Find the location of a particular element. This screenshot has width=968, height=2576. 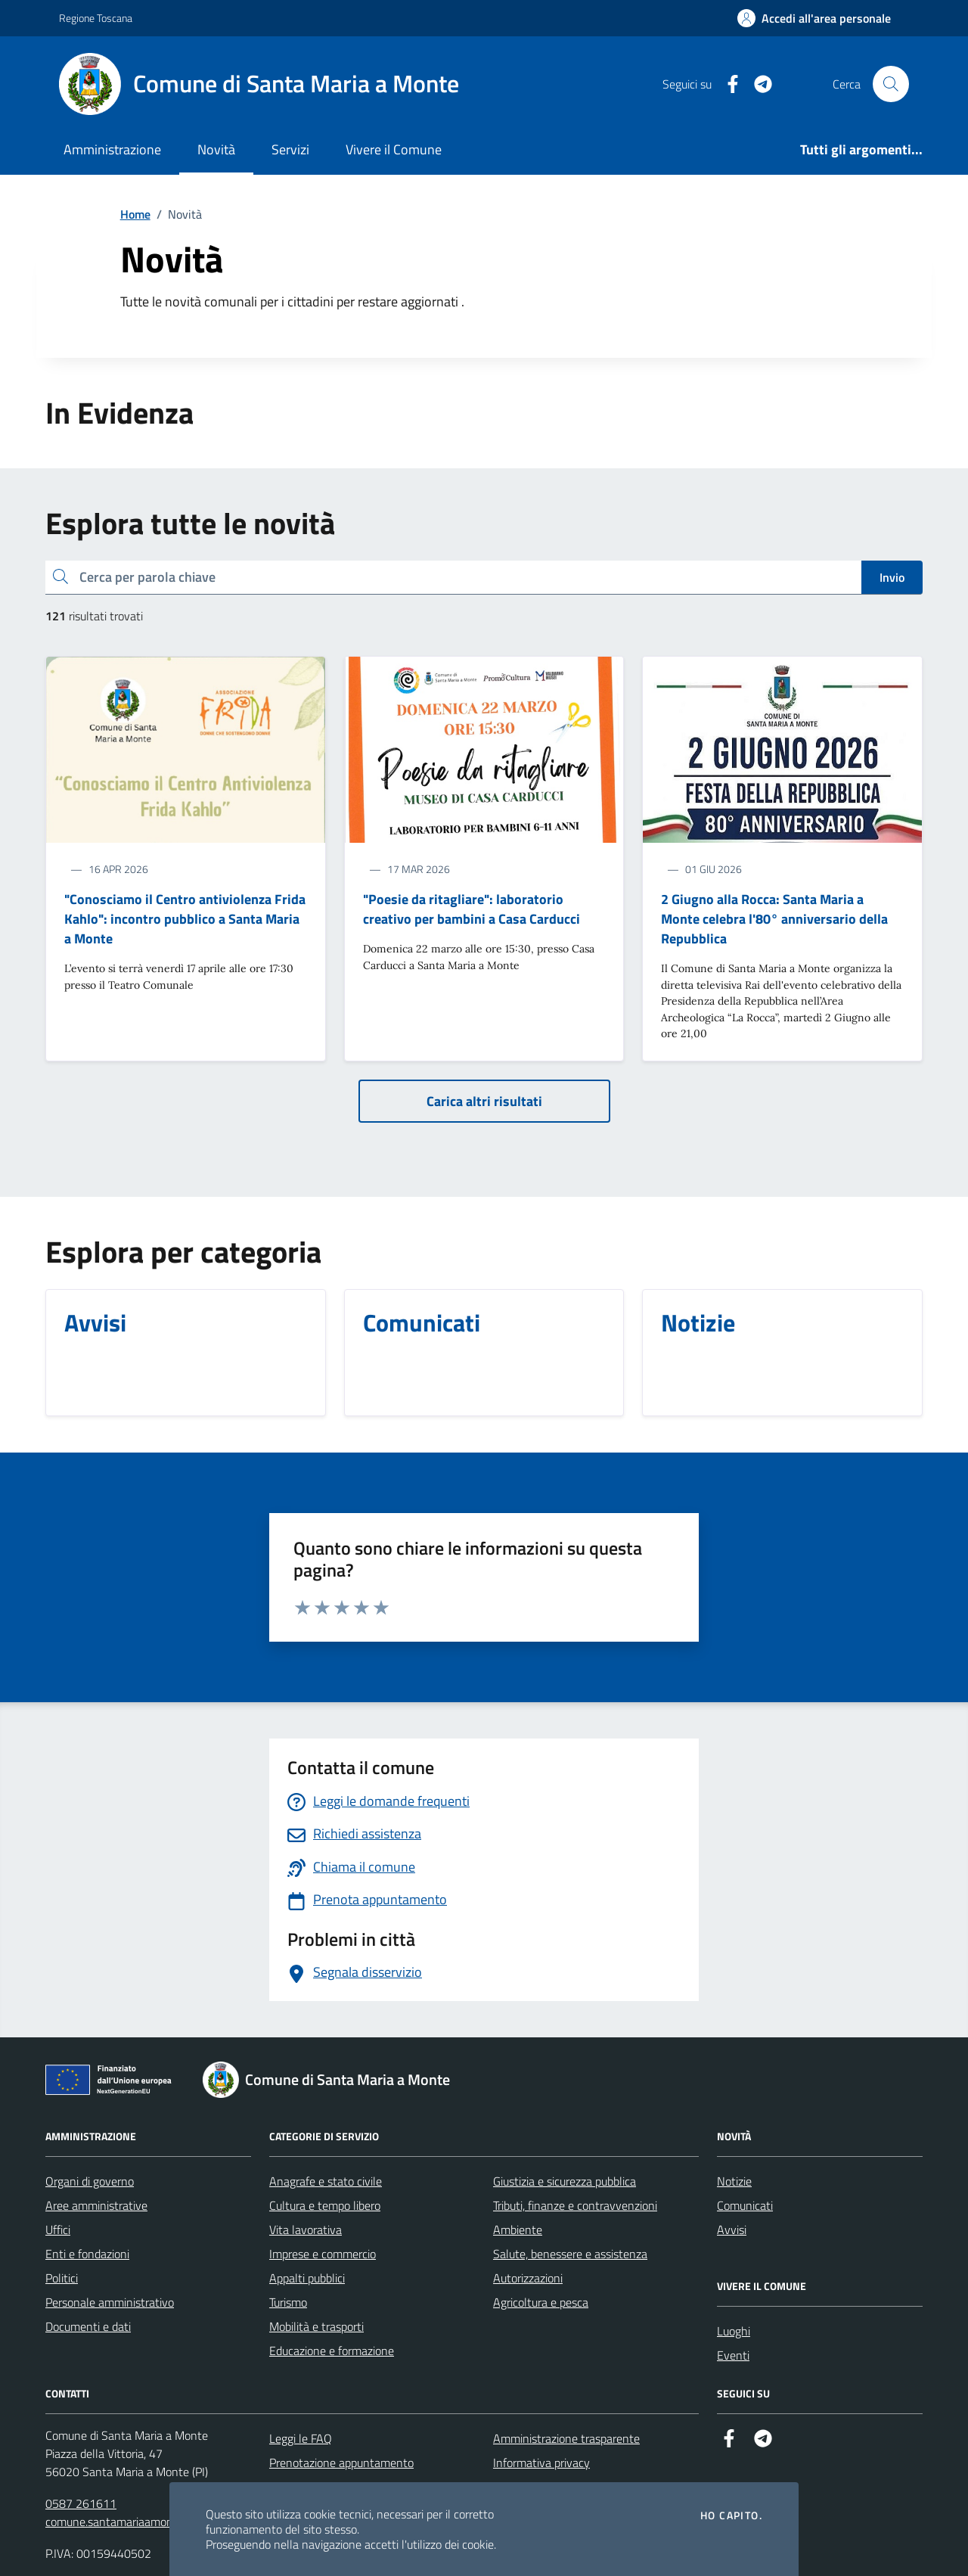

Imprese e commercio is located at coordinates (322, 2254).